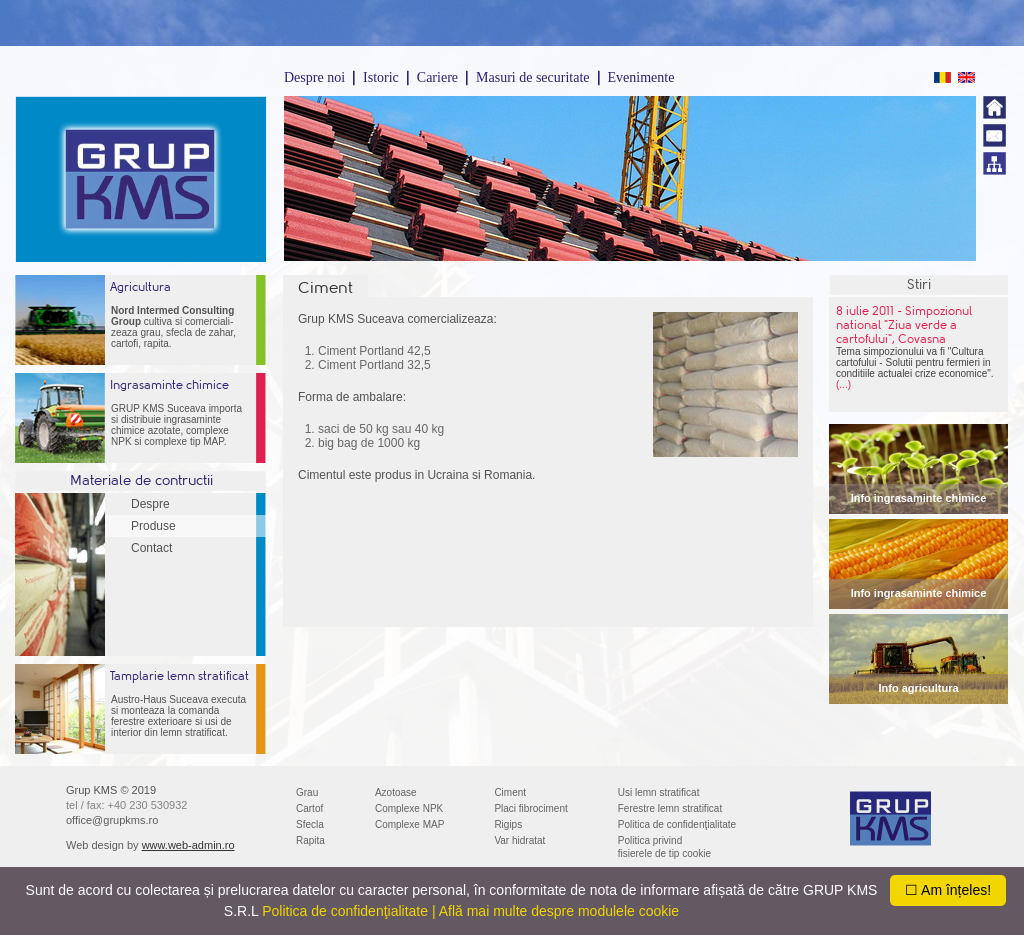 This screenshot has width=1024, height=935. I want to click on Complexe MAP, so click(409, 824).